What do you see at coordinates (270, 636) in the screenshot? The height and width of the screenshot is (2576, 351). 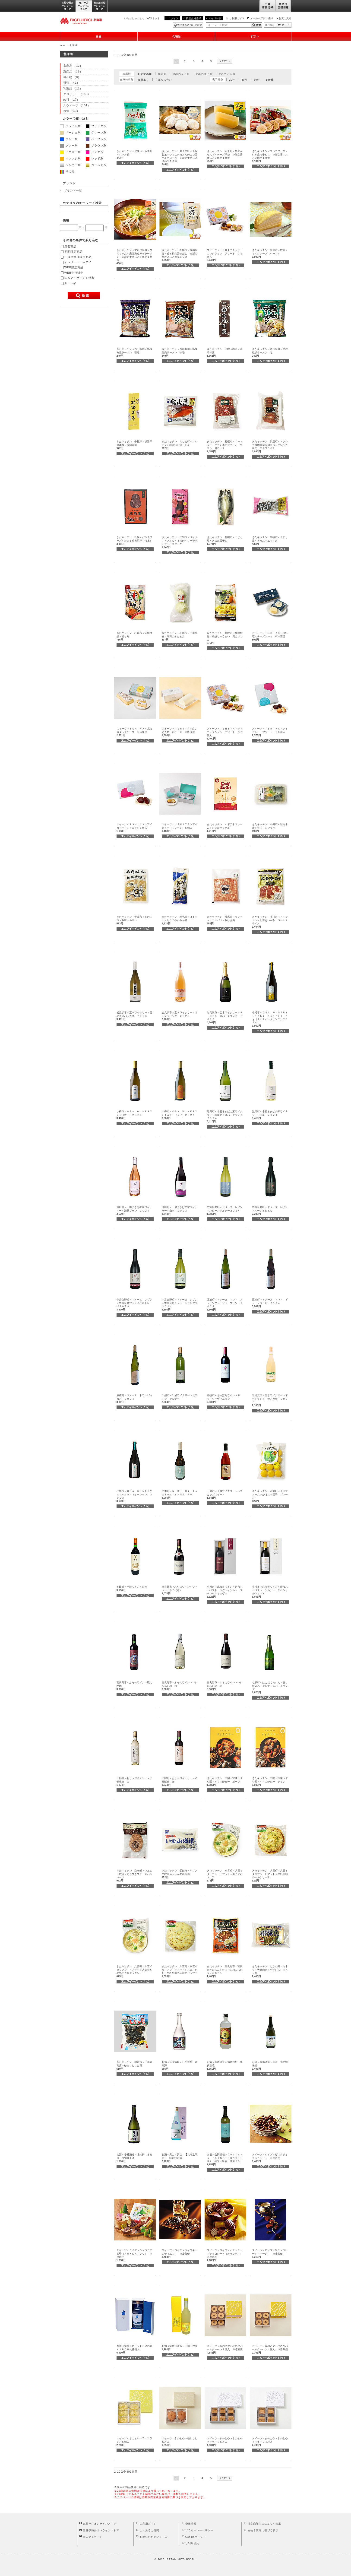 I see `スイーツ＜ＩＳＨＩＹＡ＞白い恋人チーズケーキ ※冷凍便` at bounding box center [270, 636].